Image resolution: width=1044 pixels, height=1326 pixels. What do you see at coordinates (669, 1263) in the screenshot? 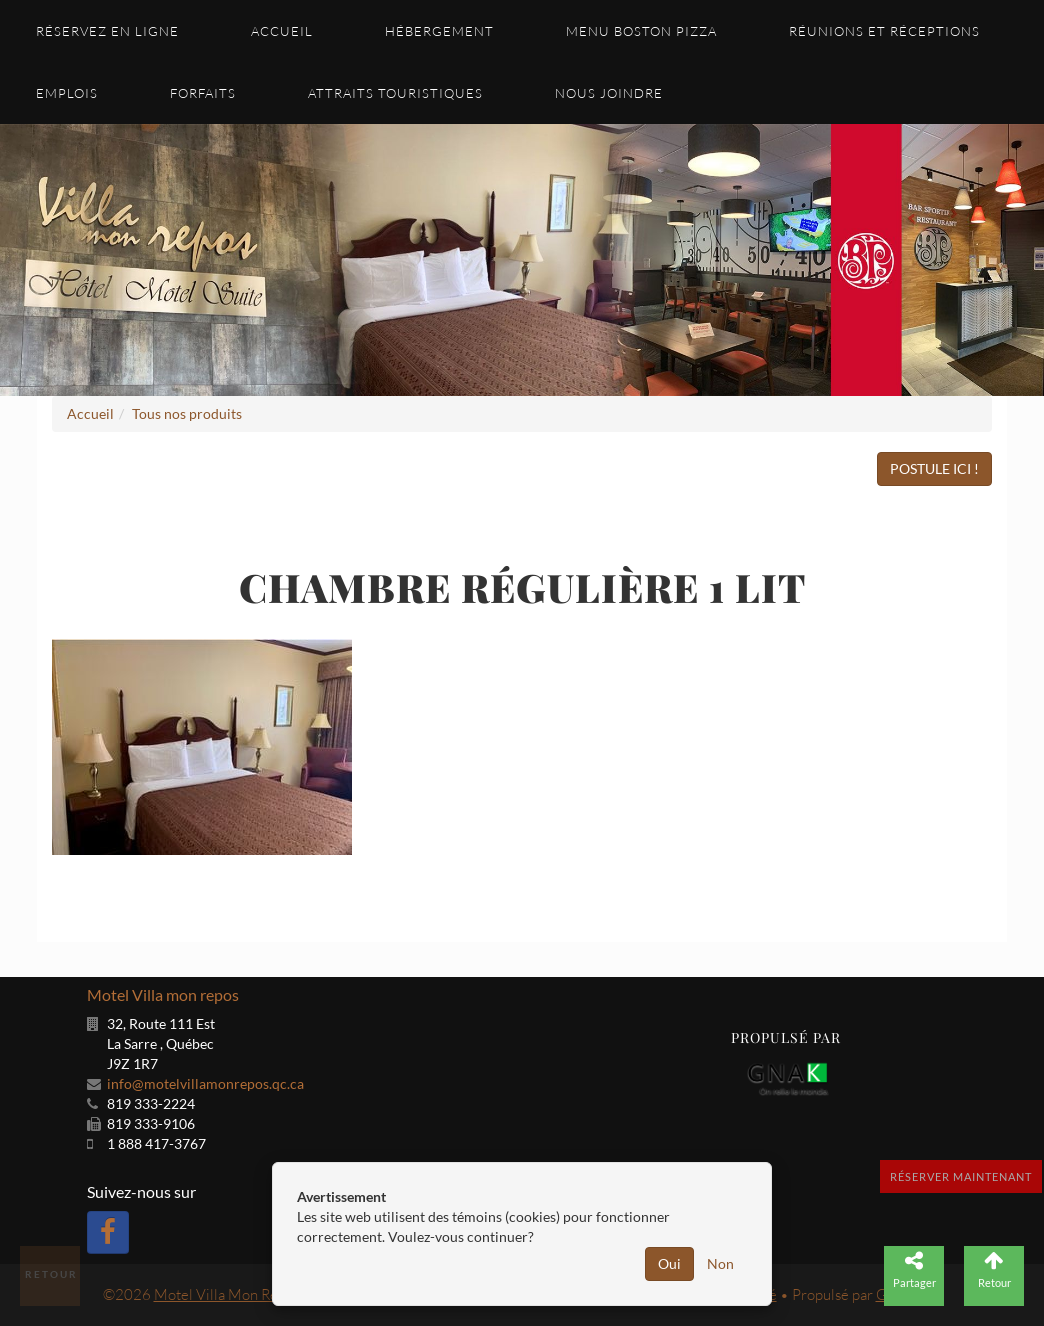
I see `Oui` at bounding box center [669, 1263].